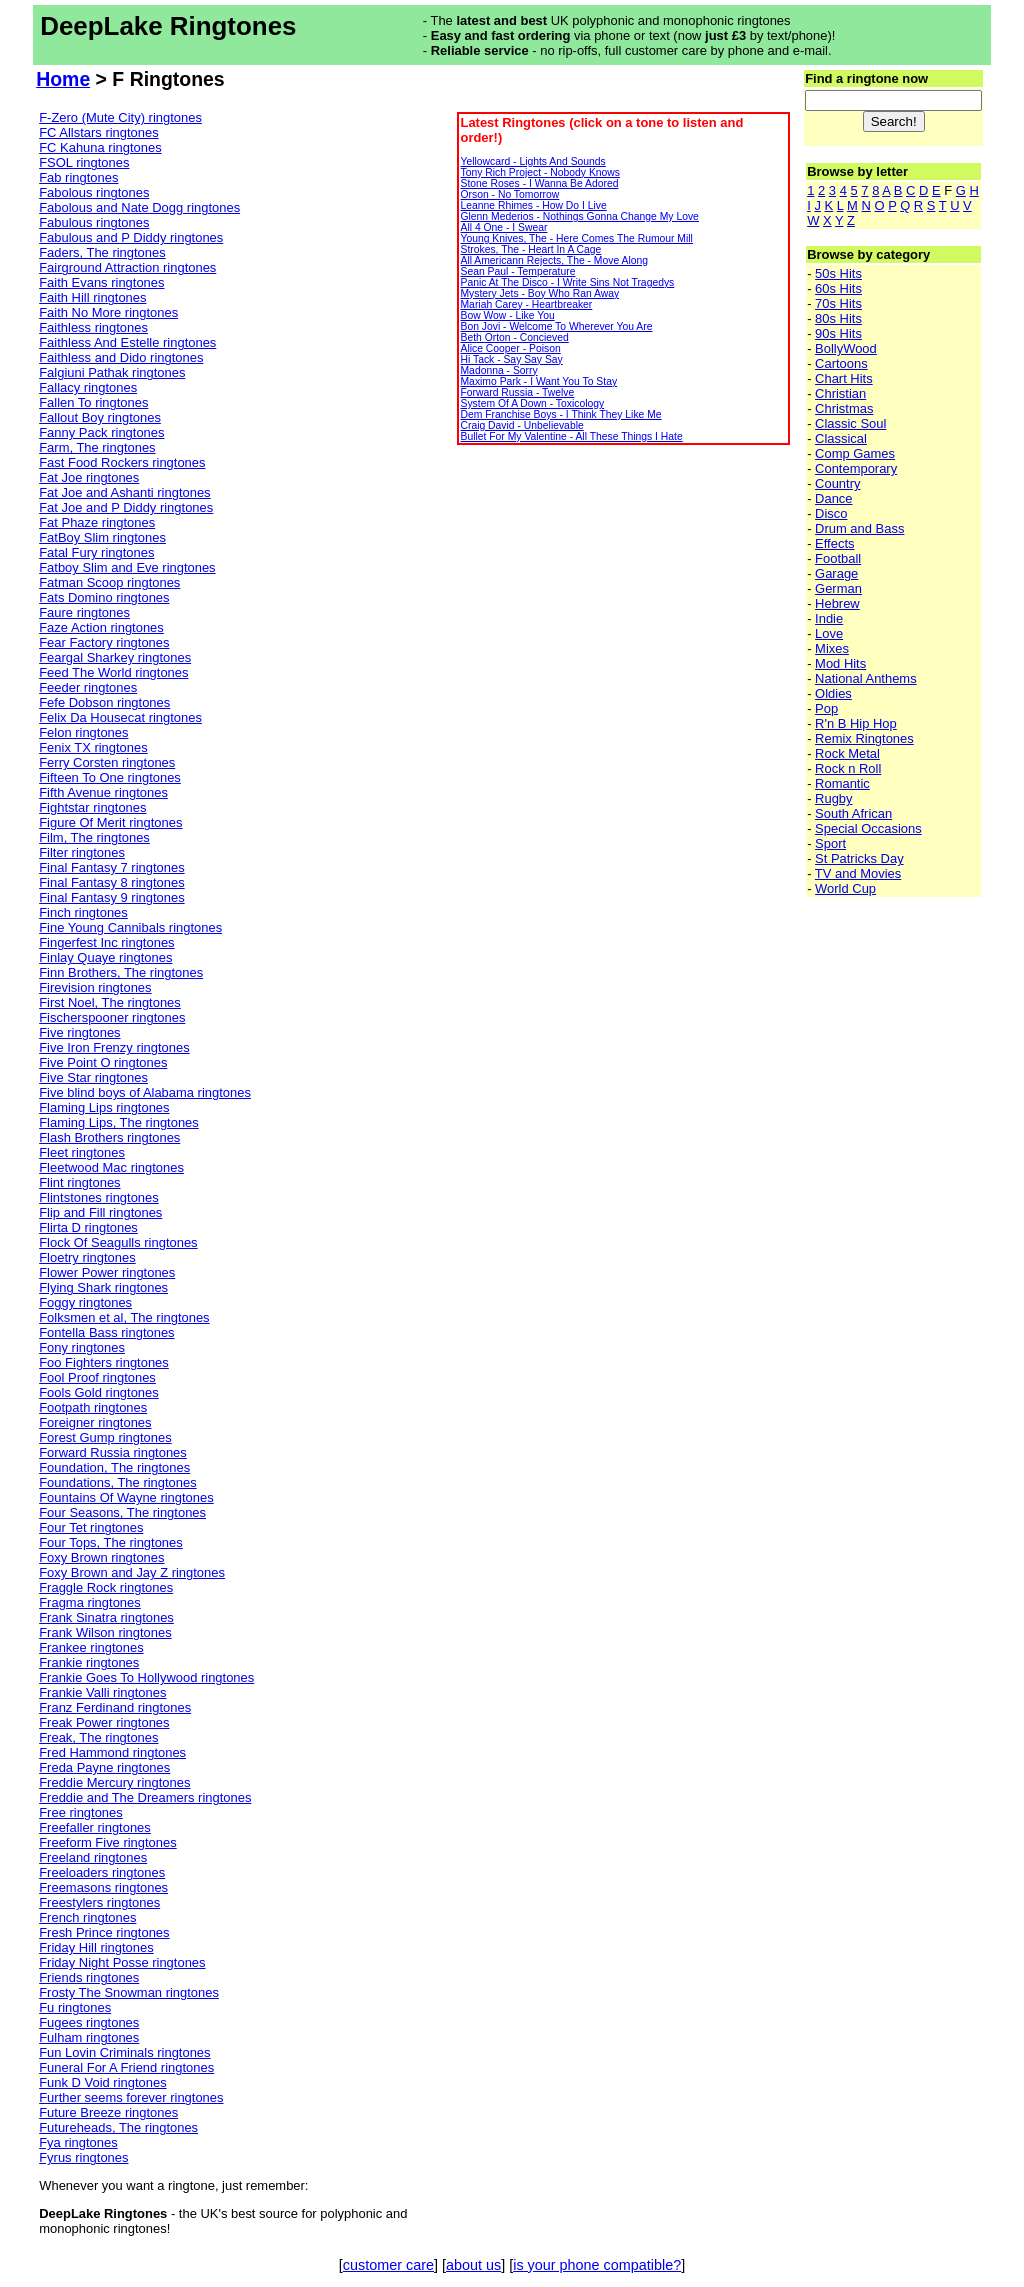 The height and width of the screenshot is (2287, 1024). Describe the element at coordinates (517, 271) in the screenshot. I see `Sean Paul - Temperature` at that location.